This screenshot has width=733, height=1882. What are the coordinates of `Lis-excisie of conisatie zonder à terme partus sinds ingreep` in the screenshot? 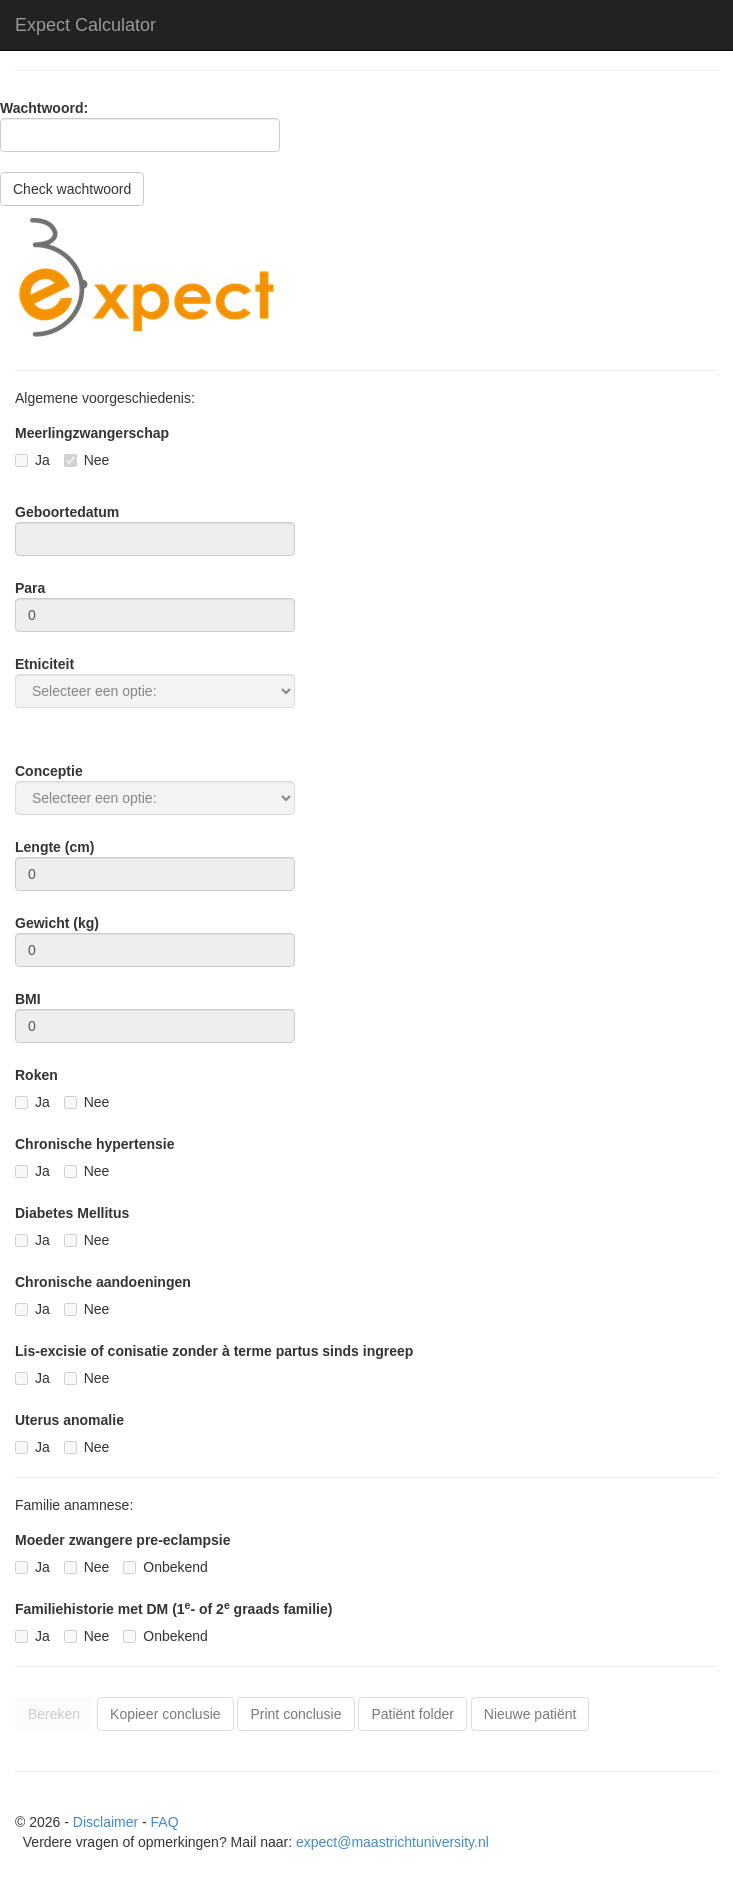 It's located at (214, 1351).